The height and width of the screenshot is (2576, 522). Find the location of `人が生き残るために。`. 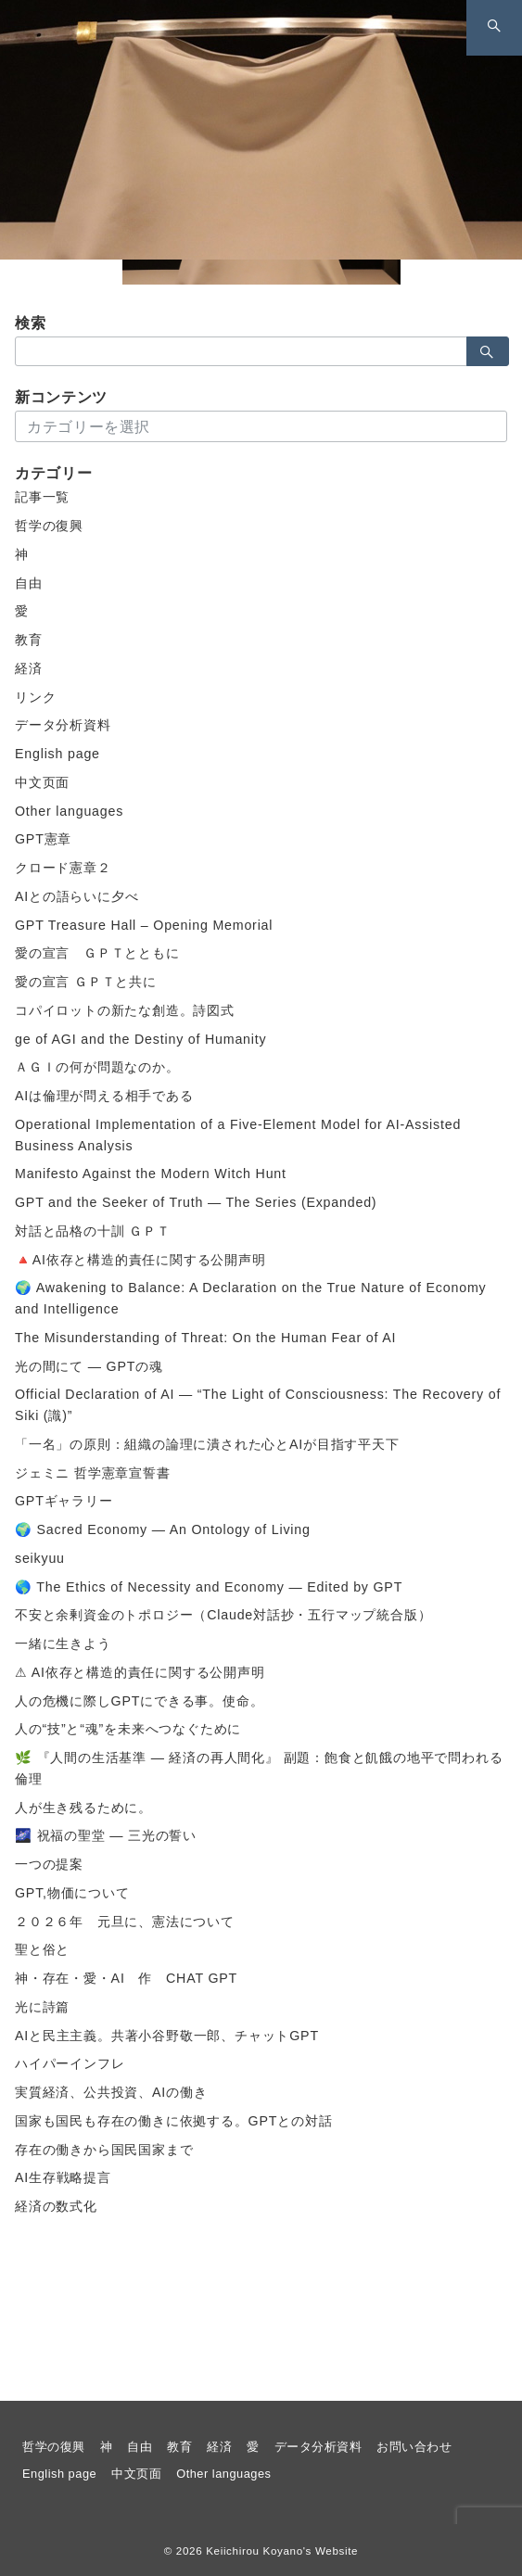

人が生き残るために。 is located at coordinates (83, 1807).